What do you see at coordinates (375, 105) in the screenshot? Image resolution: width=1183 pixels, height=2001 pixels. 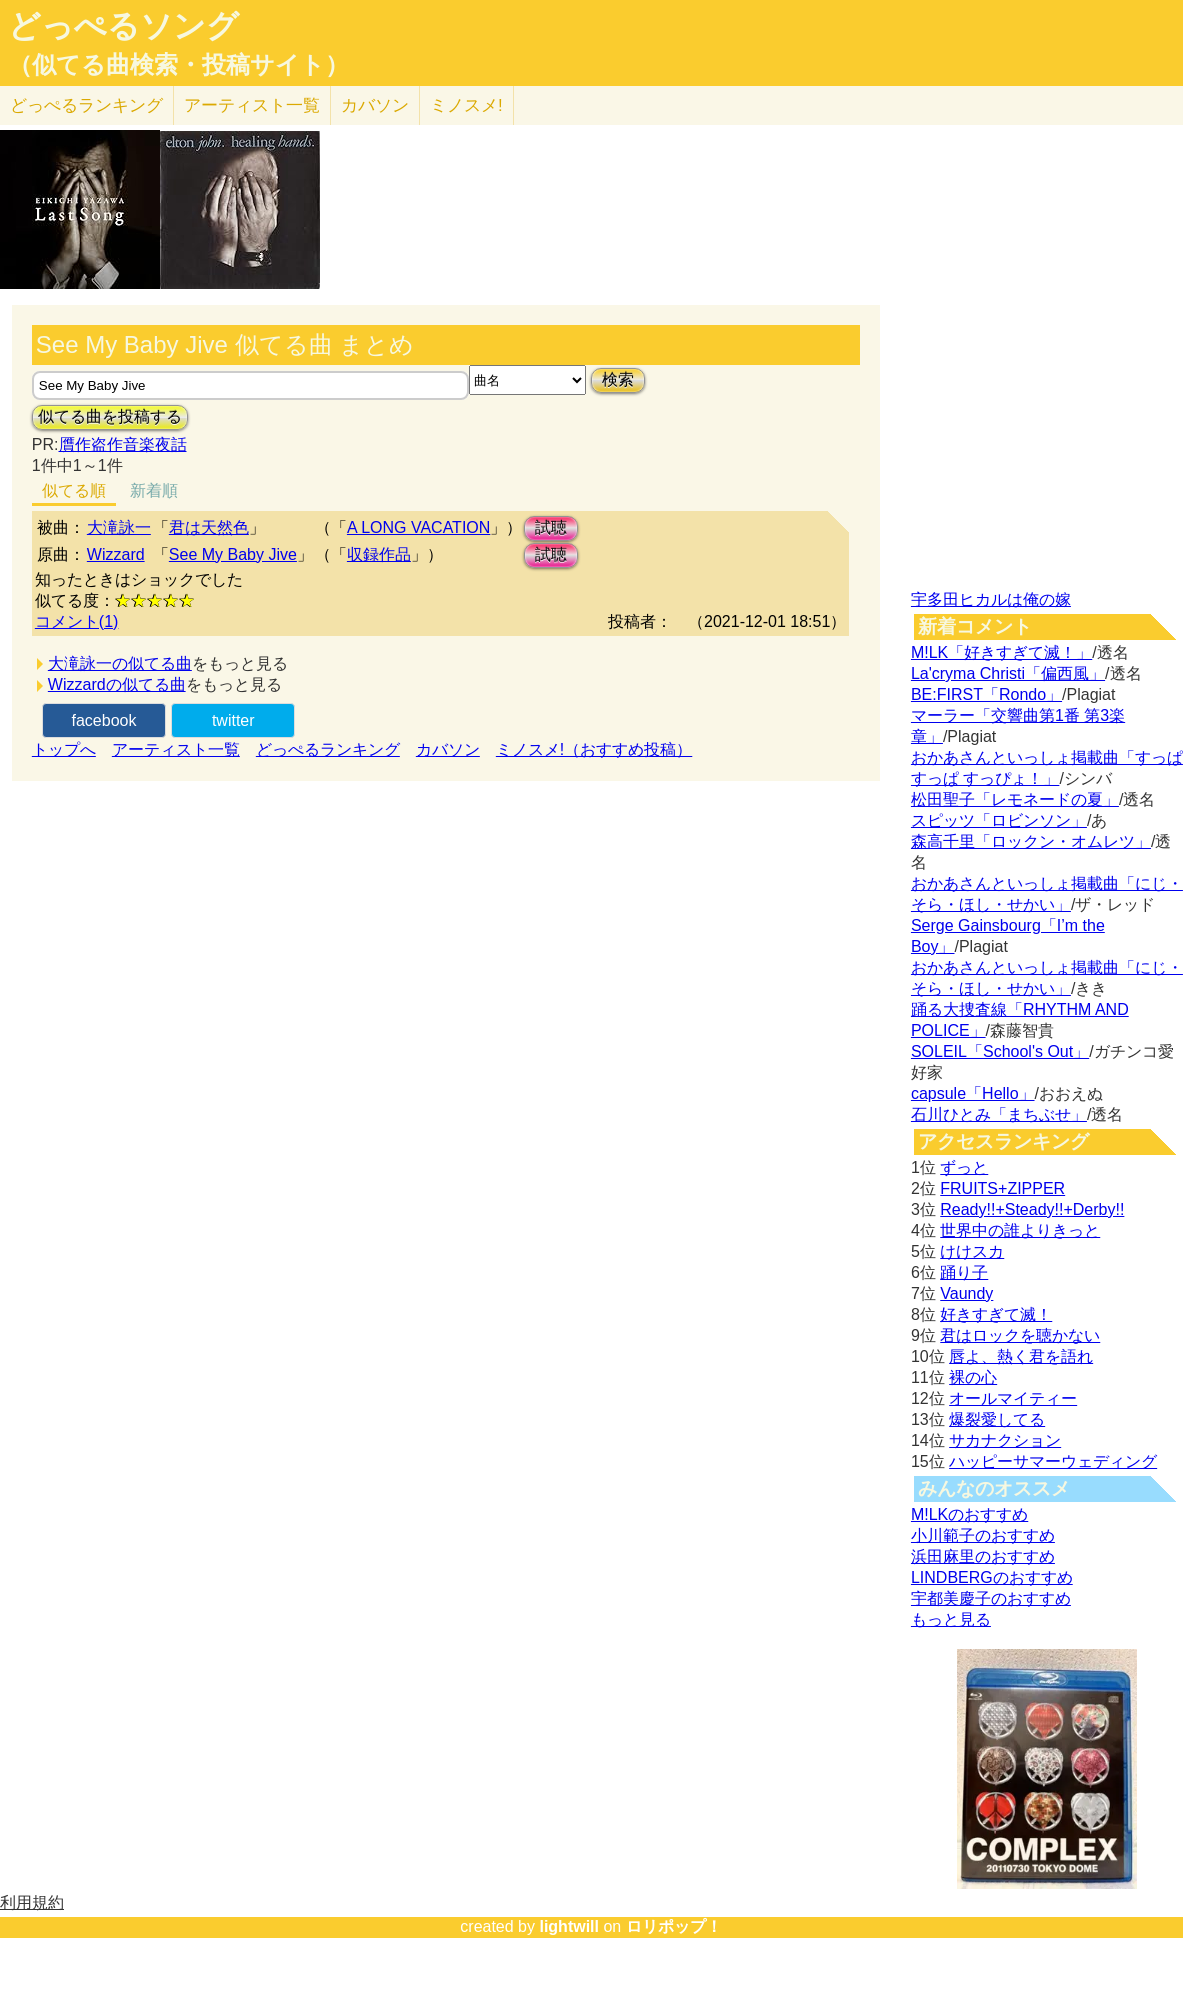 I see `カバソン` at bounding box center [375, 105].